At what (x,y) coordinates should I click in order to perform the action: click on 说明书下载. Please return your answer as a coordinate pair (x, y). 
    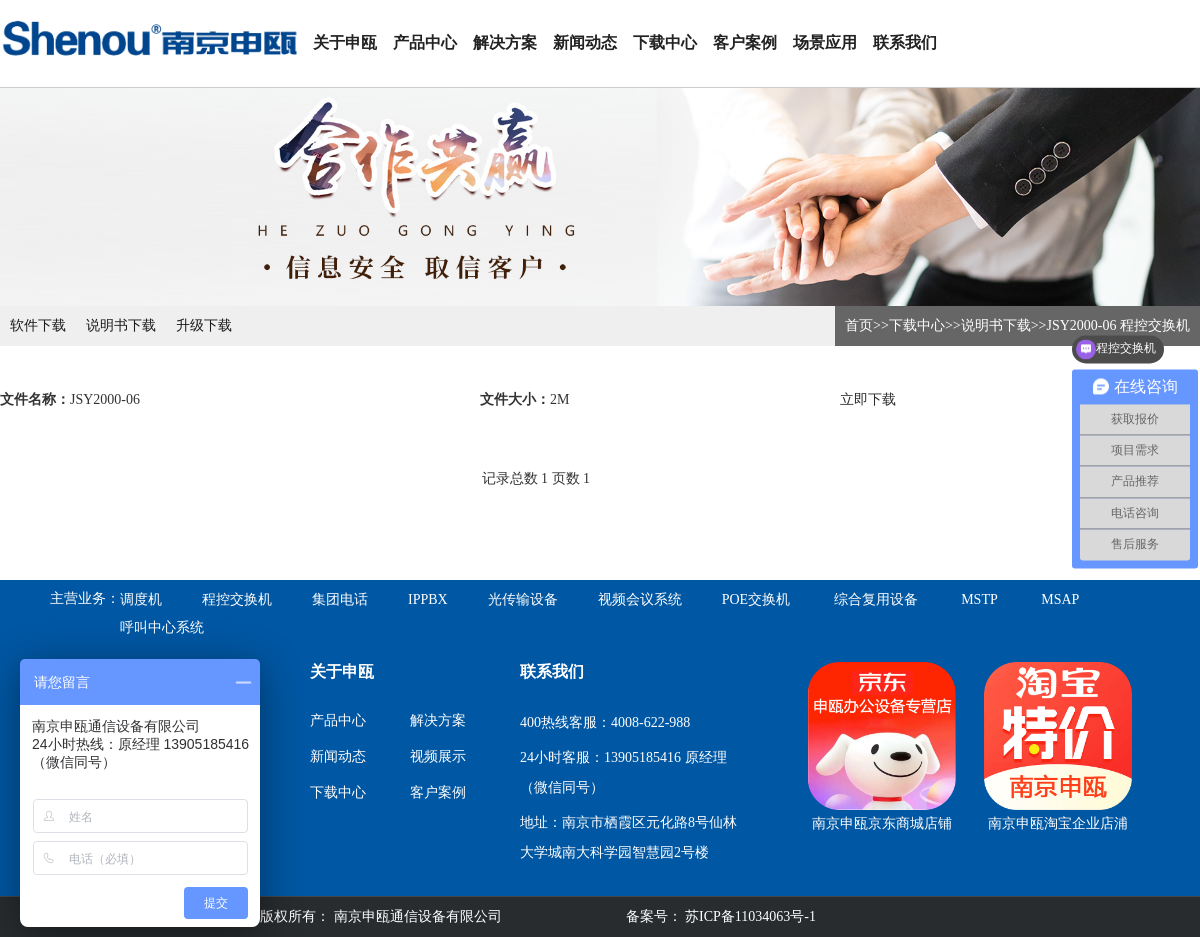
    Looking at the image, I should click on (121, 325).